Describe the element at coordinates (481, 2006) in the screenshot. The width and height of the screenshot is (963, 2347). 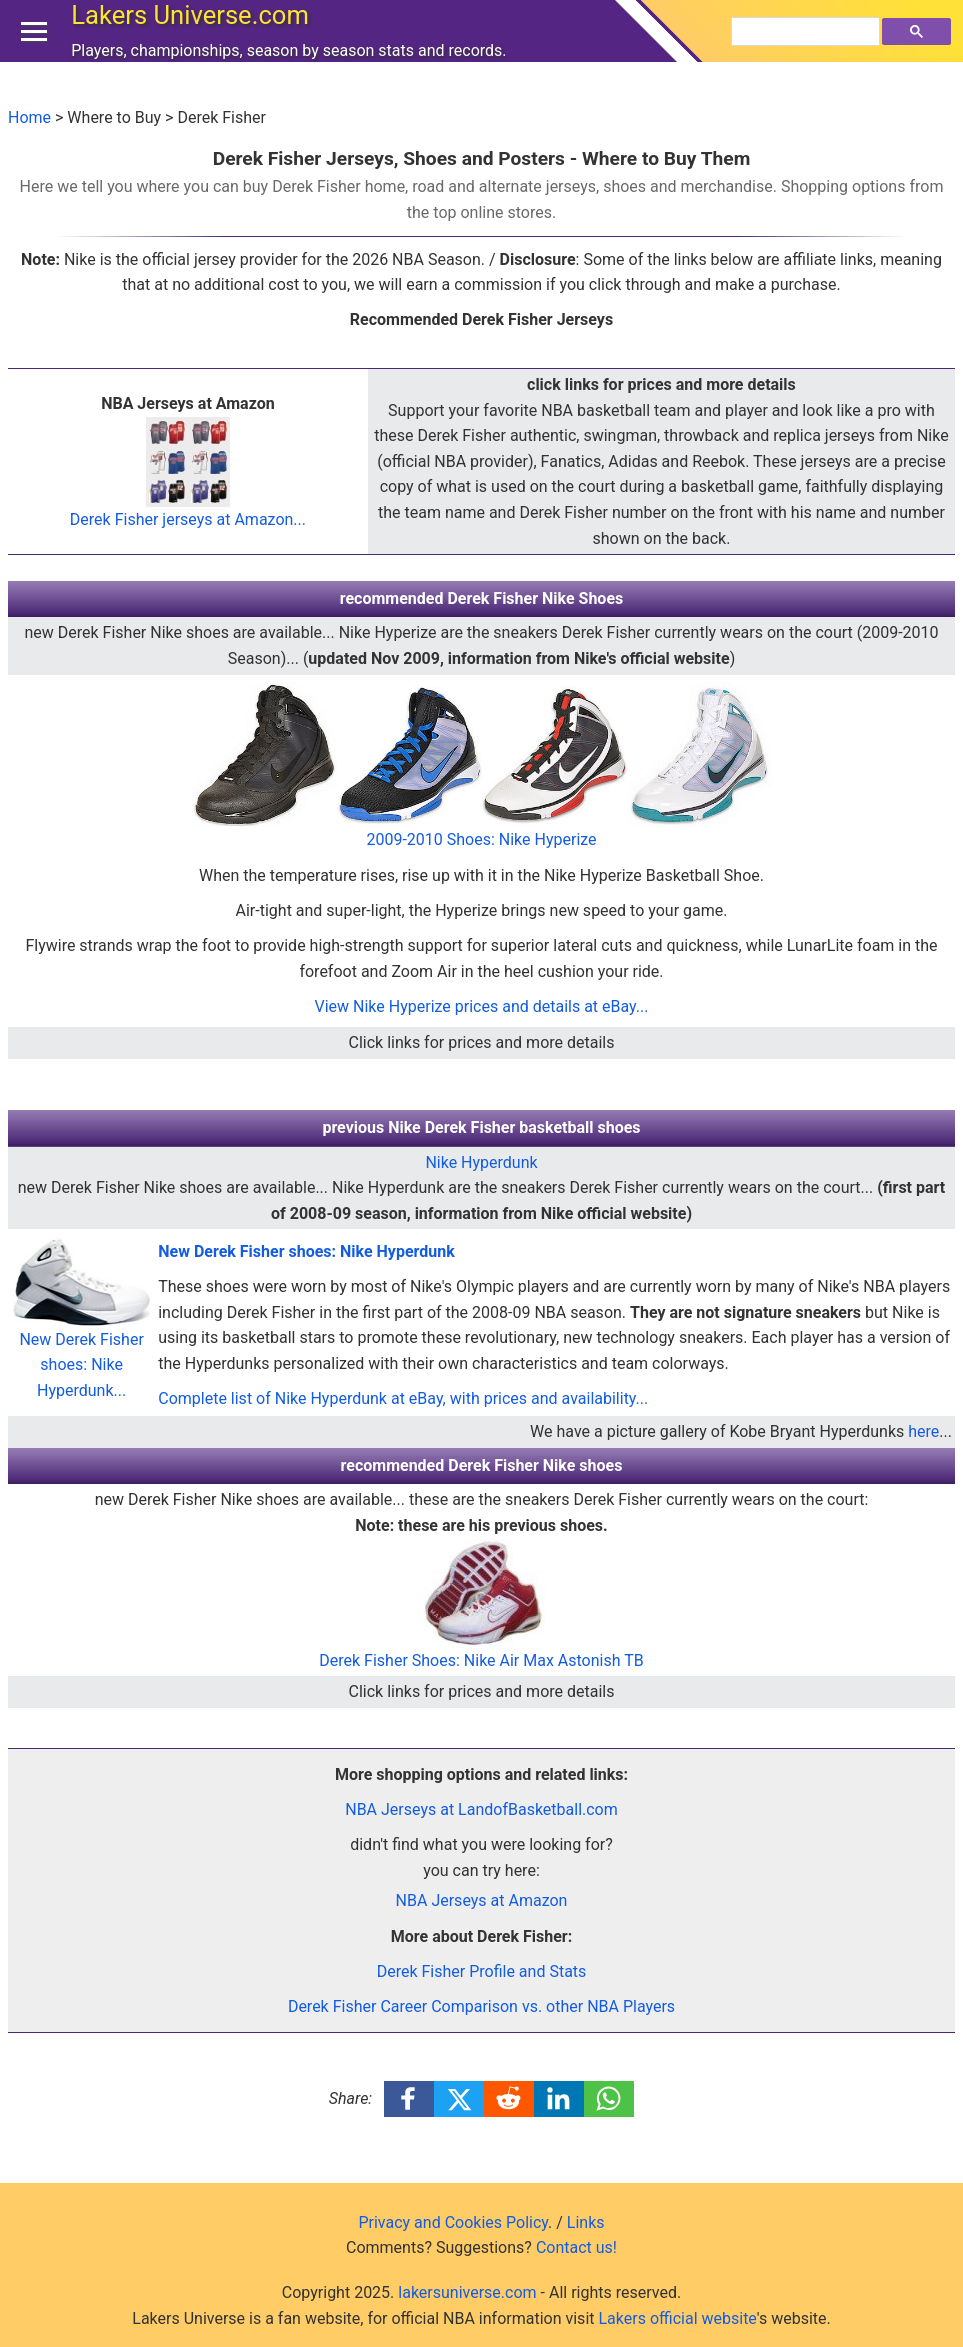
I see `Derek Fisher Career Comparison vs. other NBA Players` at that location.